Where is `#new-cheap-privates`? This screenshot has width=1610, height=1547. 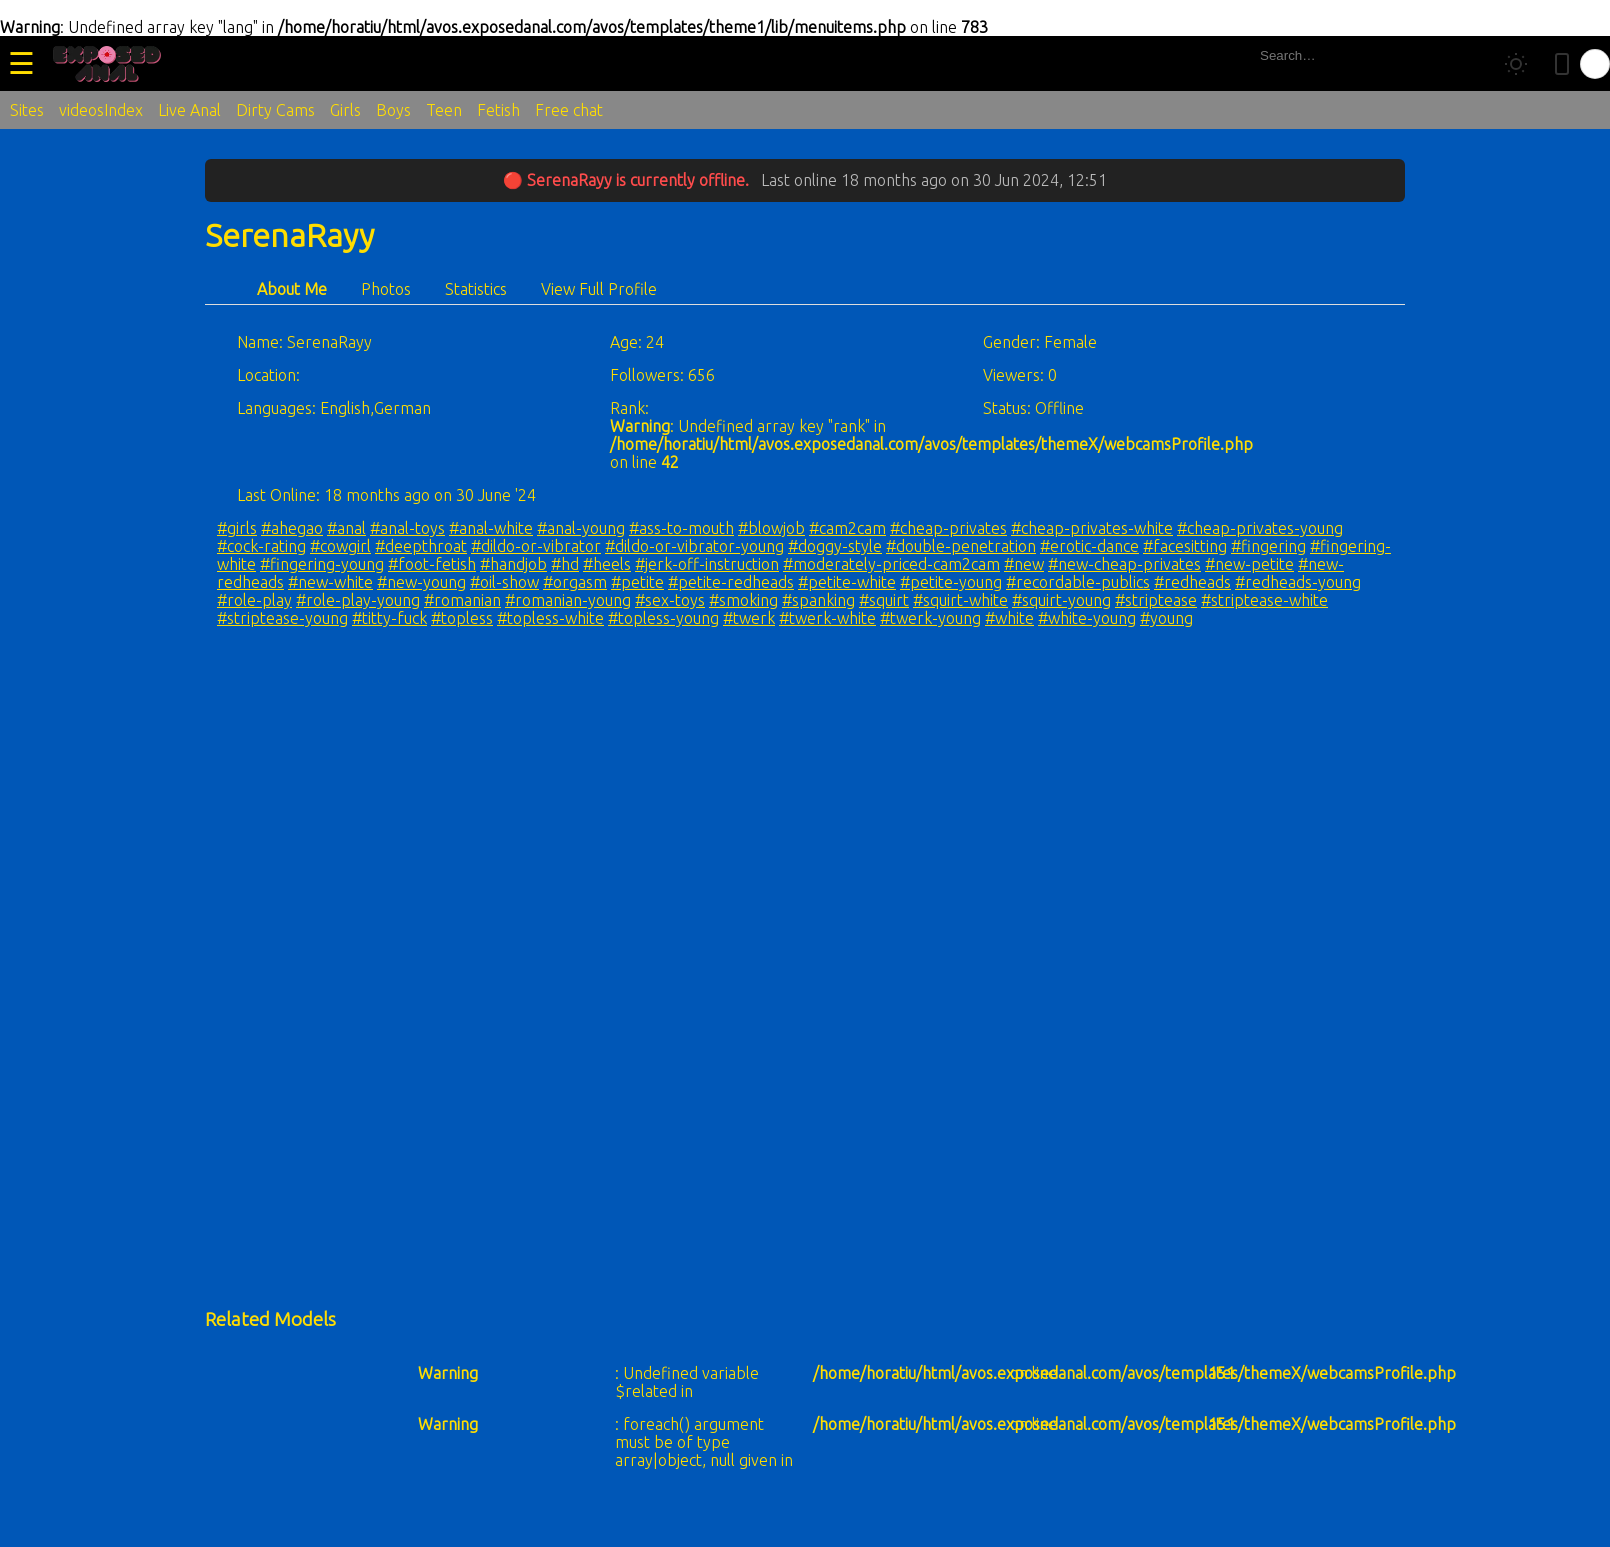
#new-cheap-privates is located at coordinates (1124, 564).